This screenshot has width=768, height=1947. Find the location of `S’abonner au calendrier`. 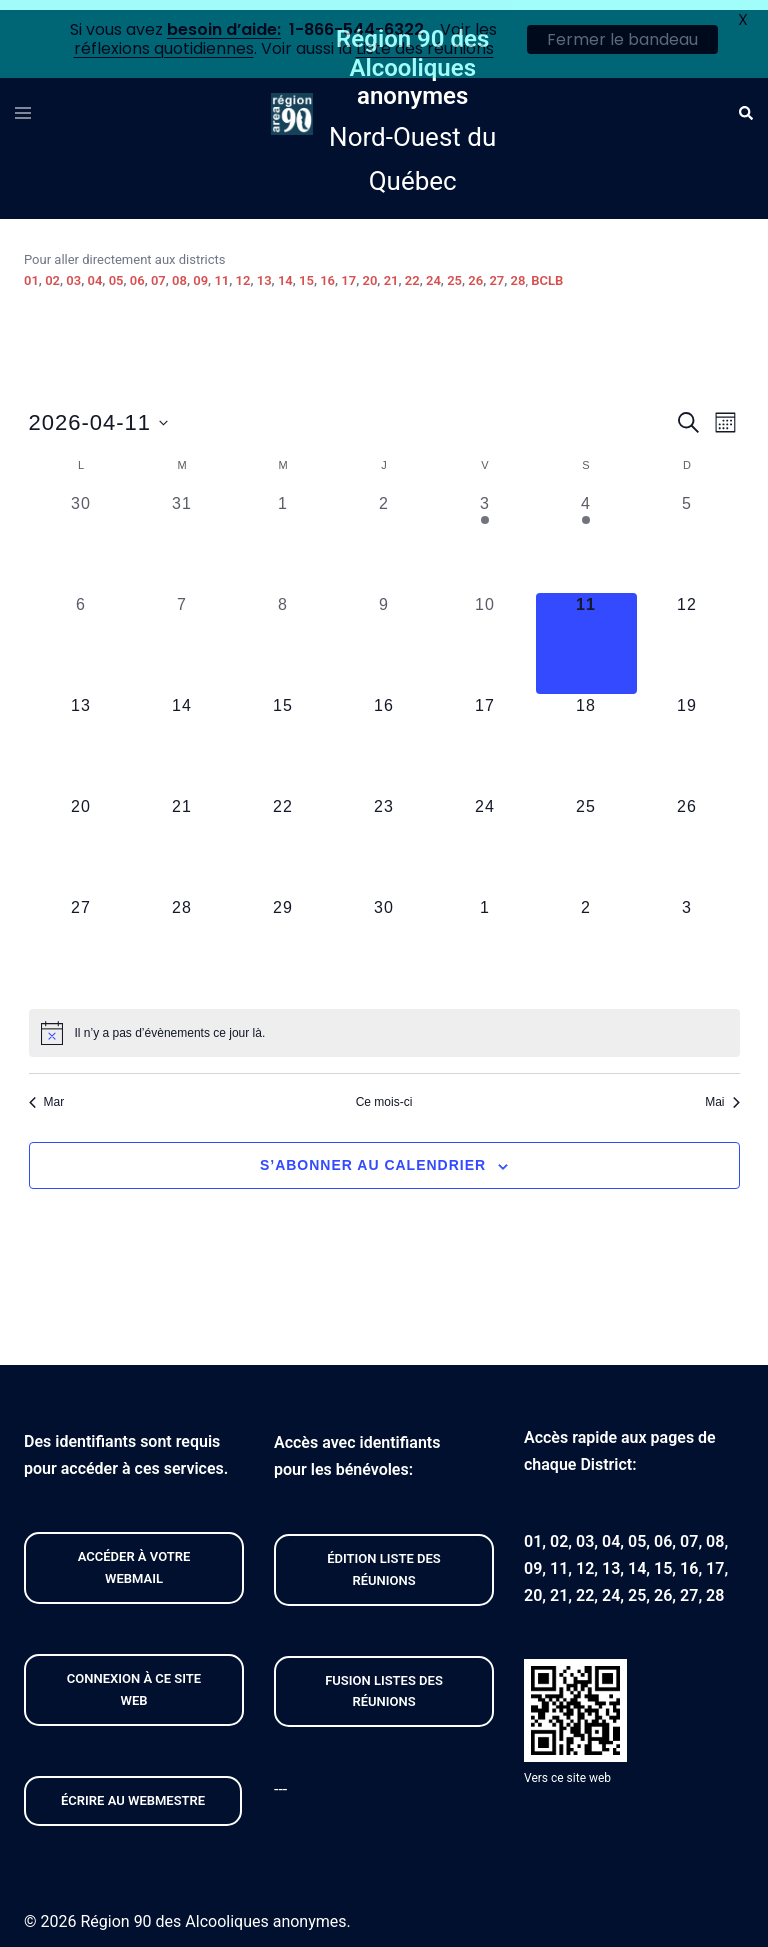

S’abonner au calendrier is located at coordinates (373, 1156).